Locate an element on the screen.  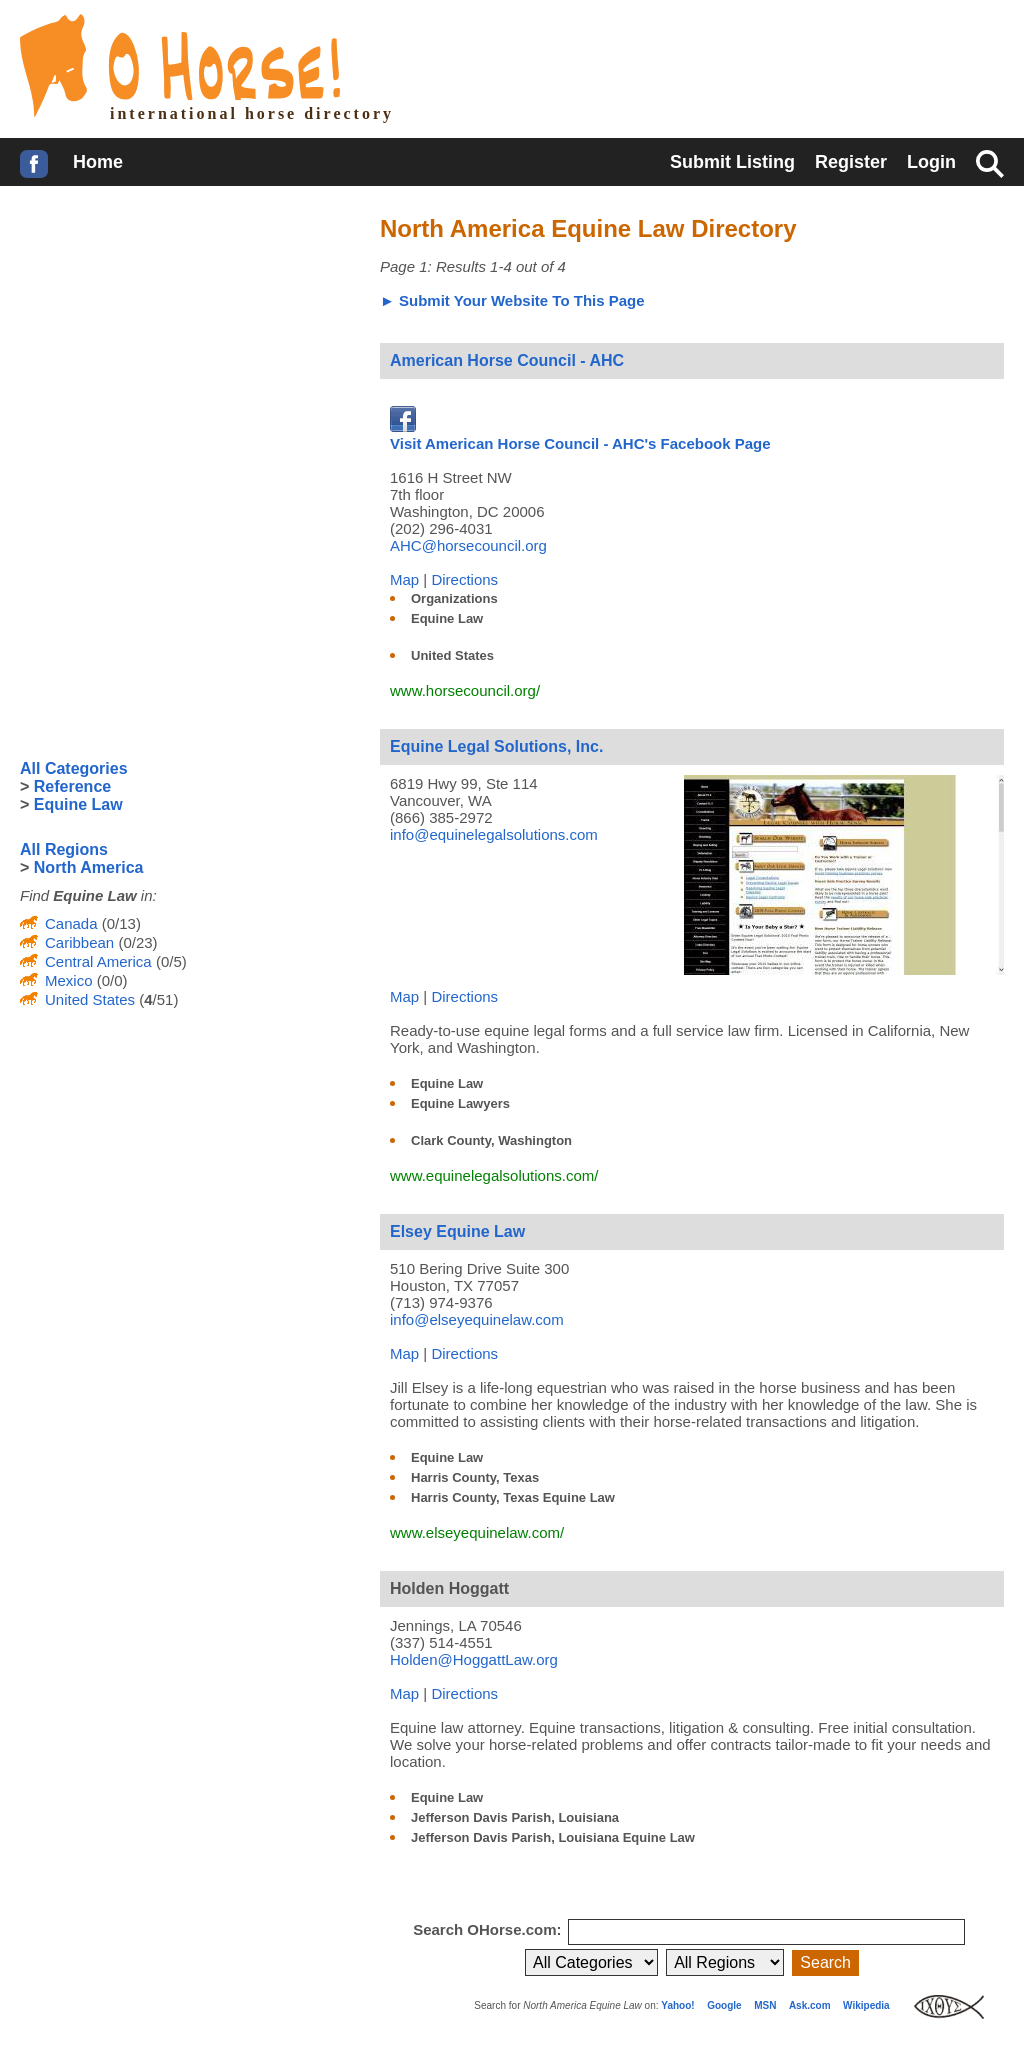
Directions is located at coordinates (464, 579).